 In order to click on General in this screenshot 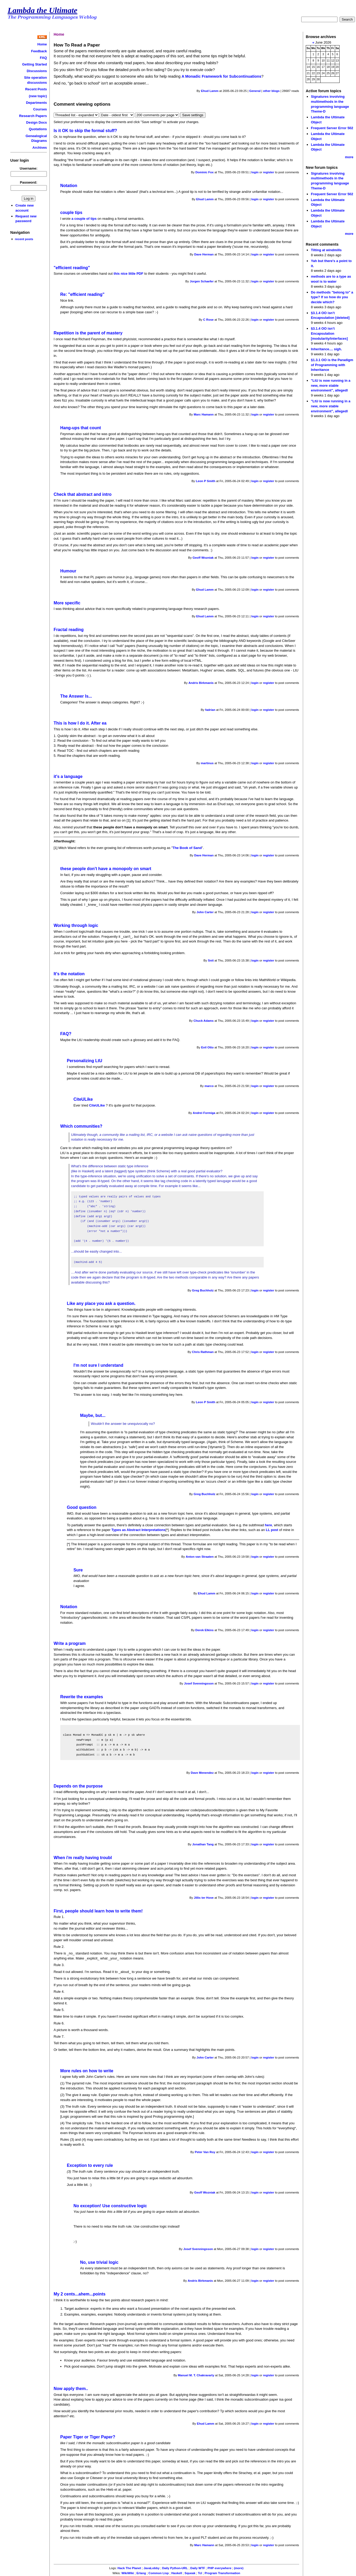, I will do `click(255, 90)`.